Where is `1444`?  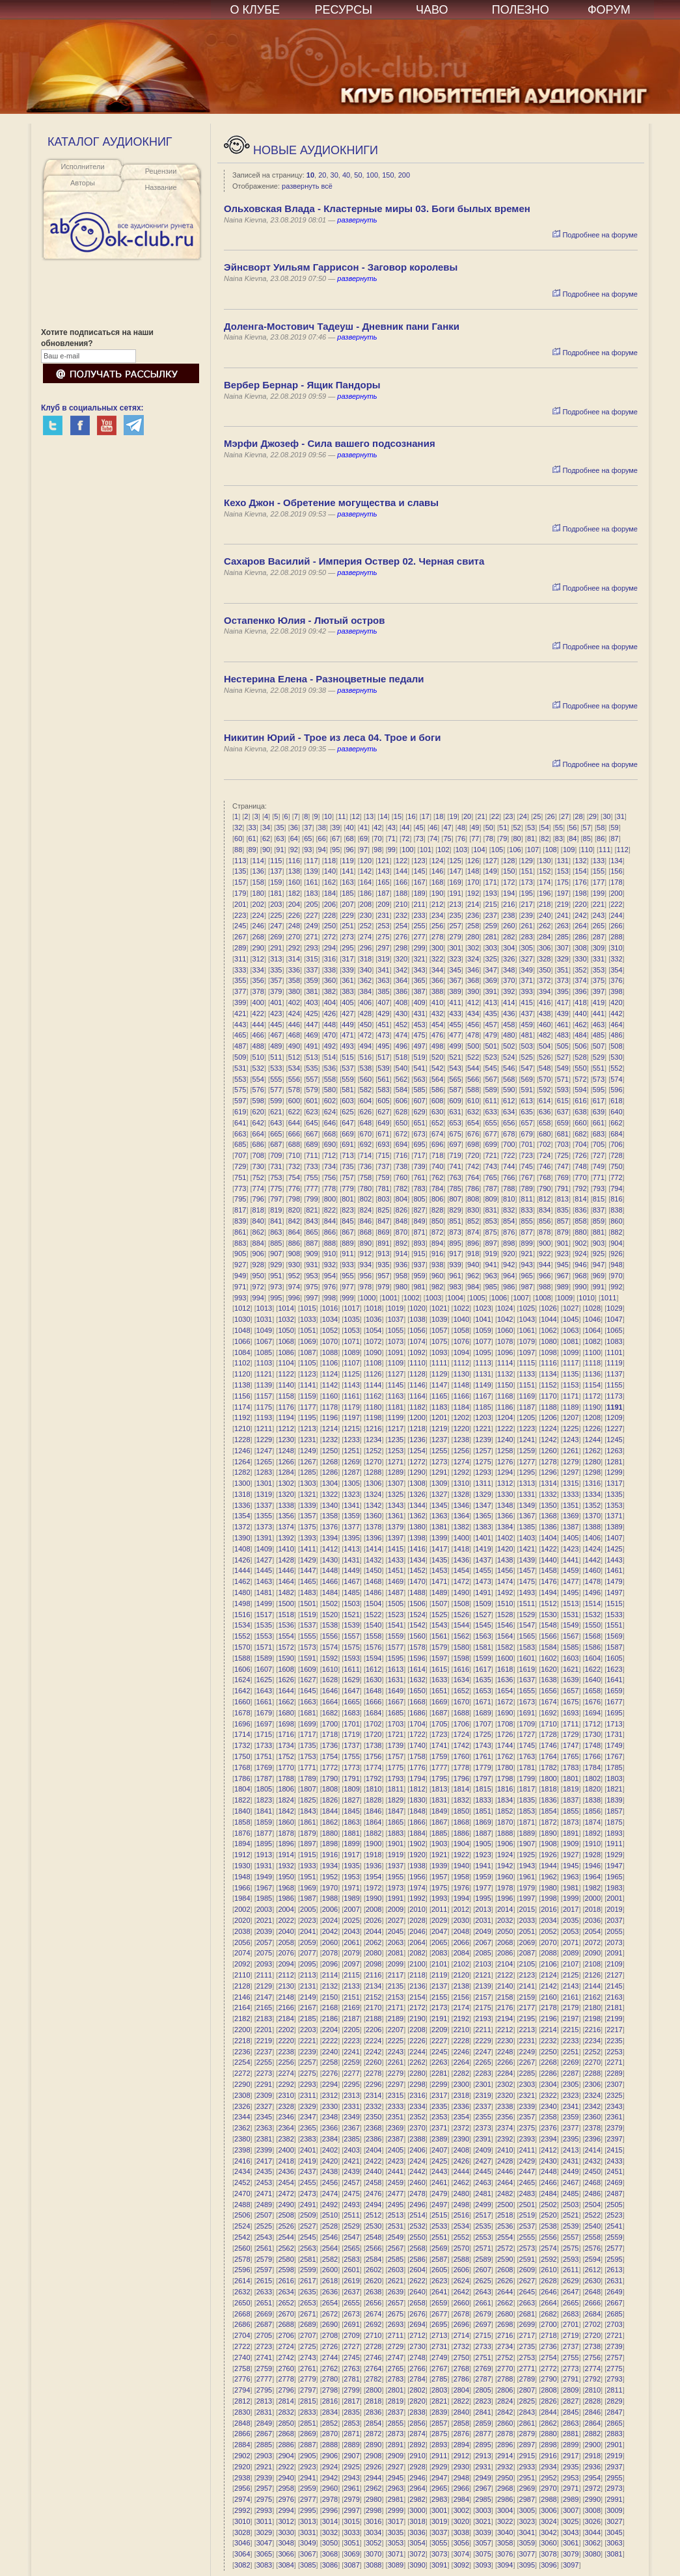 1444 is located at coordinates (242, 1570).